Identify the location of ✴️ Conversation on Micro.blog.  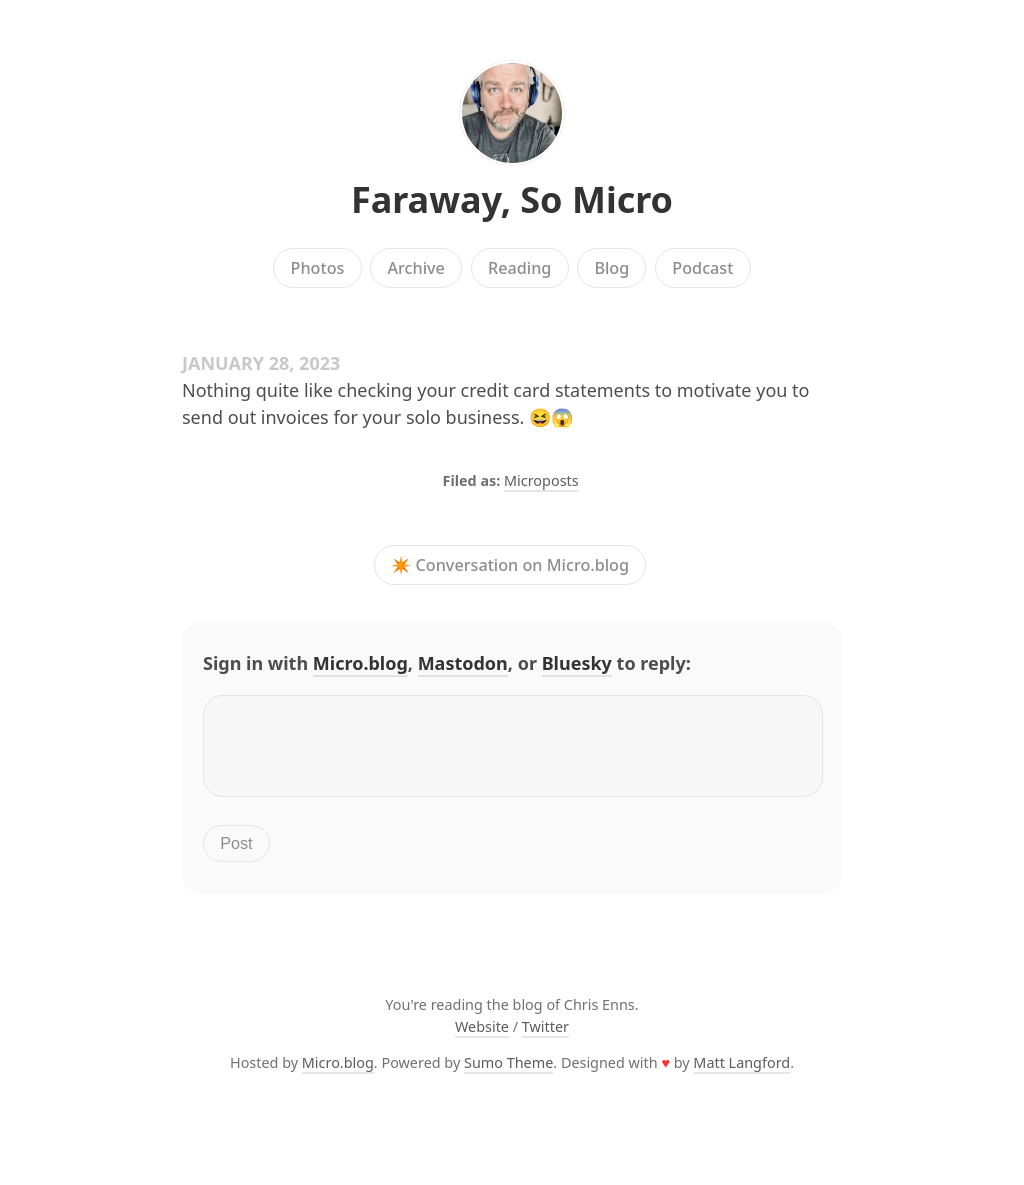
(510, 565).